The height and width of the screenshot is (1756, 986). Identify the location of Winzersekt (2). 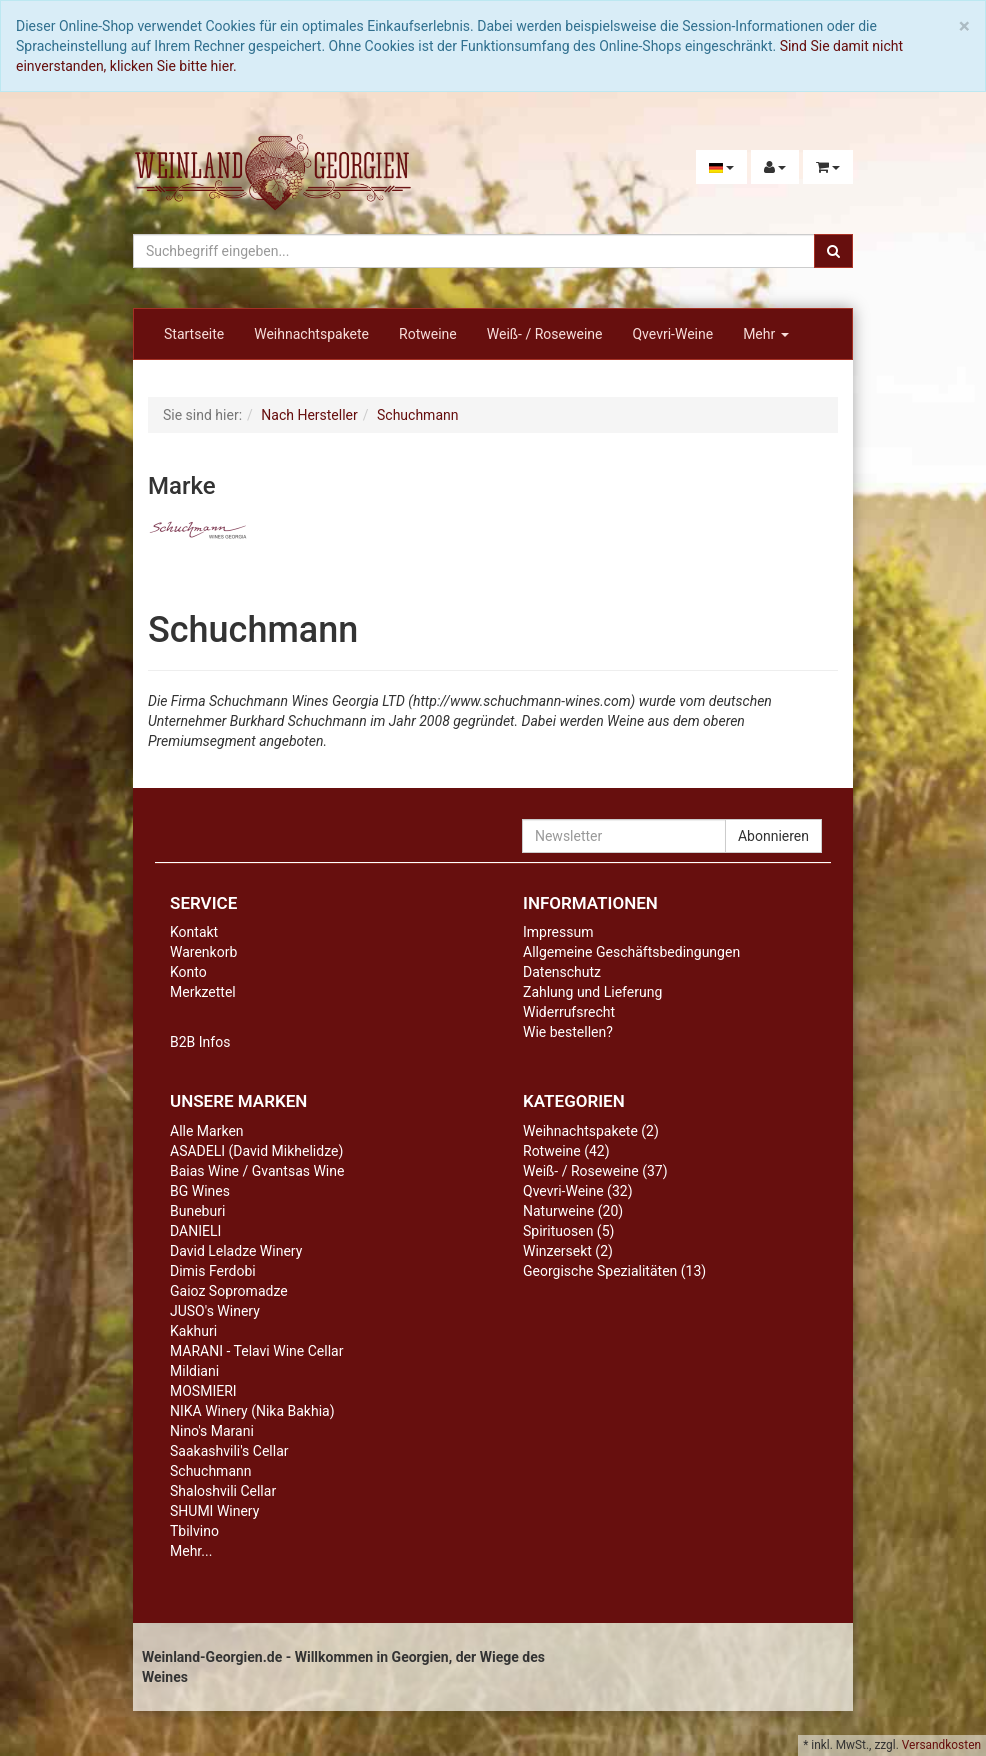
(568, 1251).